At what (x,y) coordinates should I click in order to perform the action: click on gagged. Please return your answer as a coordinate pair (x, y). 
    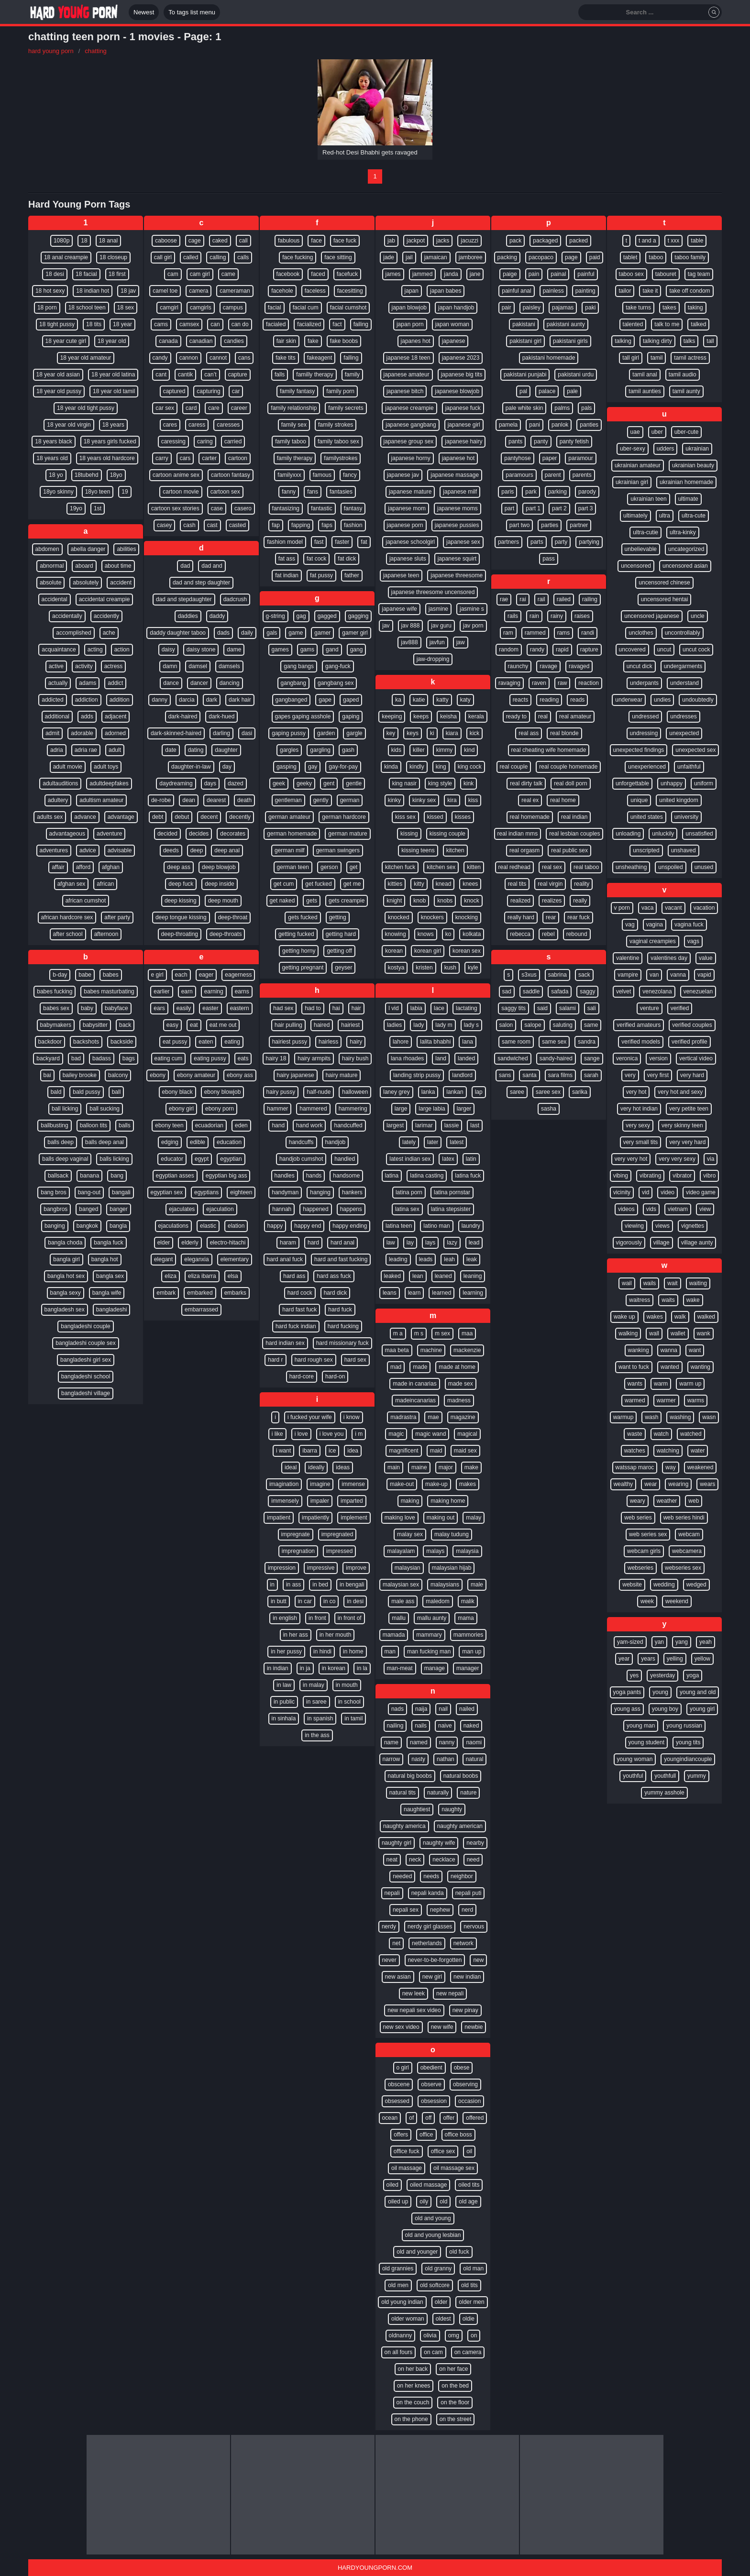
    Looking at the image, I should click on (327, 616).